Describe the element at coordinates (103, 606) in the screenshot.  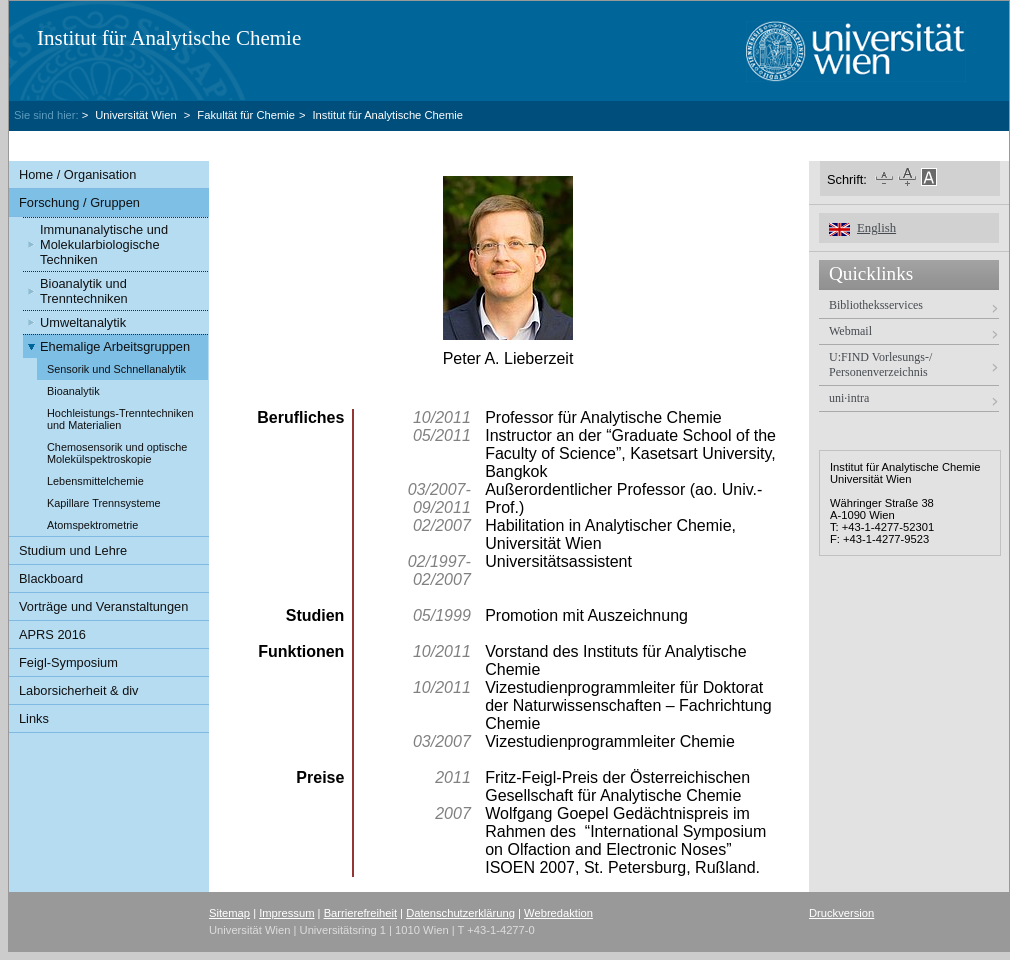
I see `Vorträge und Veranstaltungen` at that location.